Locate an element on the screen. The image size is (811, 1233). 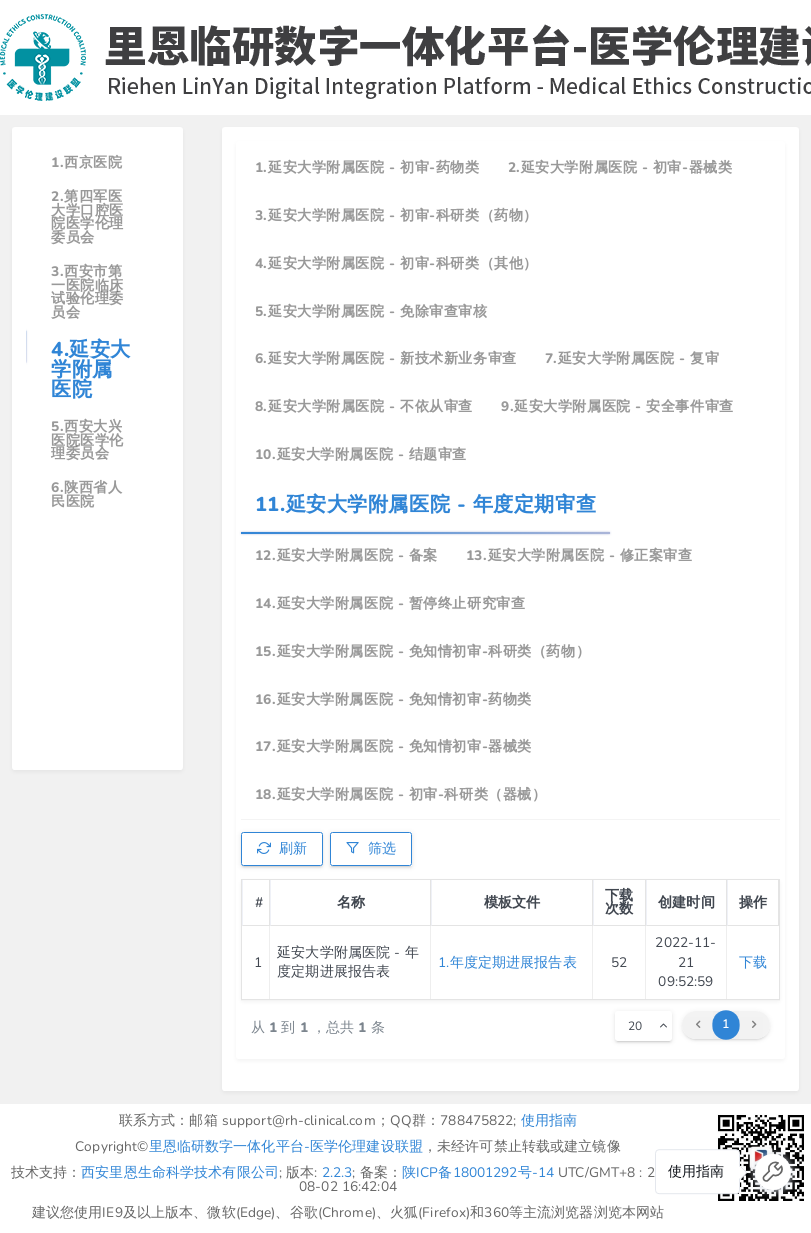
4.延安大学附属医院 is located at coordinates (91, 369).